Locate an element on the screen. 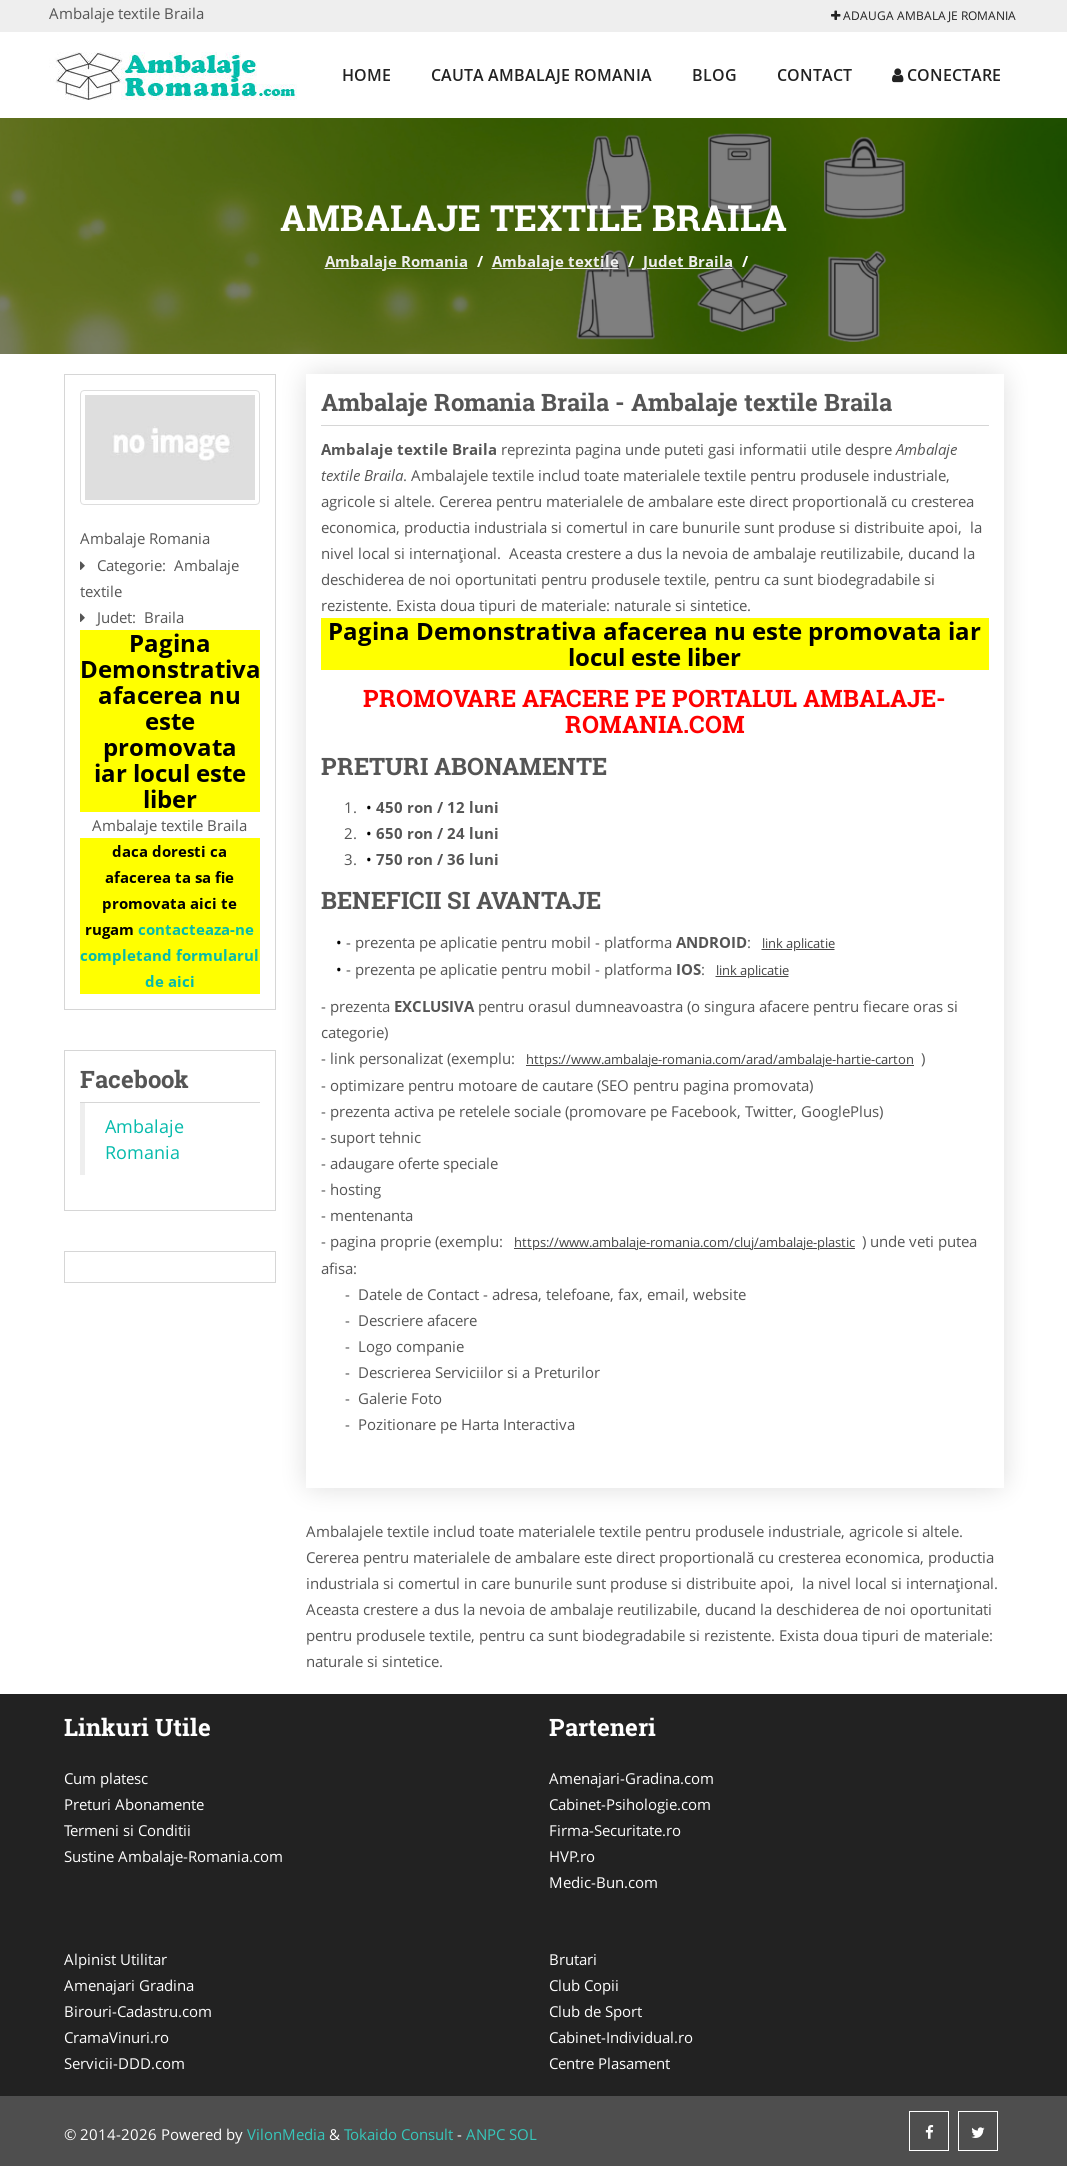 This screenshot has height=2166, width=1067. contacteaza-ne completand formularul de aici is located at coordinates (169, 955).